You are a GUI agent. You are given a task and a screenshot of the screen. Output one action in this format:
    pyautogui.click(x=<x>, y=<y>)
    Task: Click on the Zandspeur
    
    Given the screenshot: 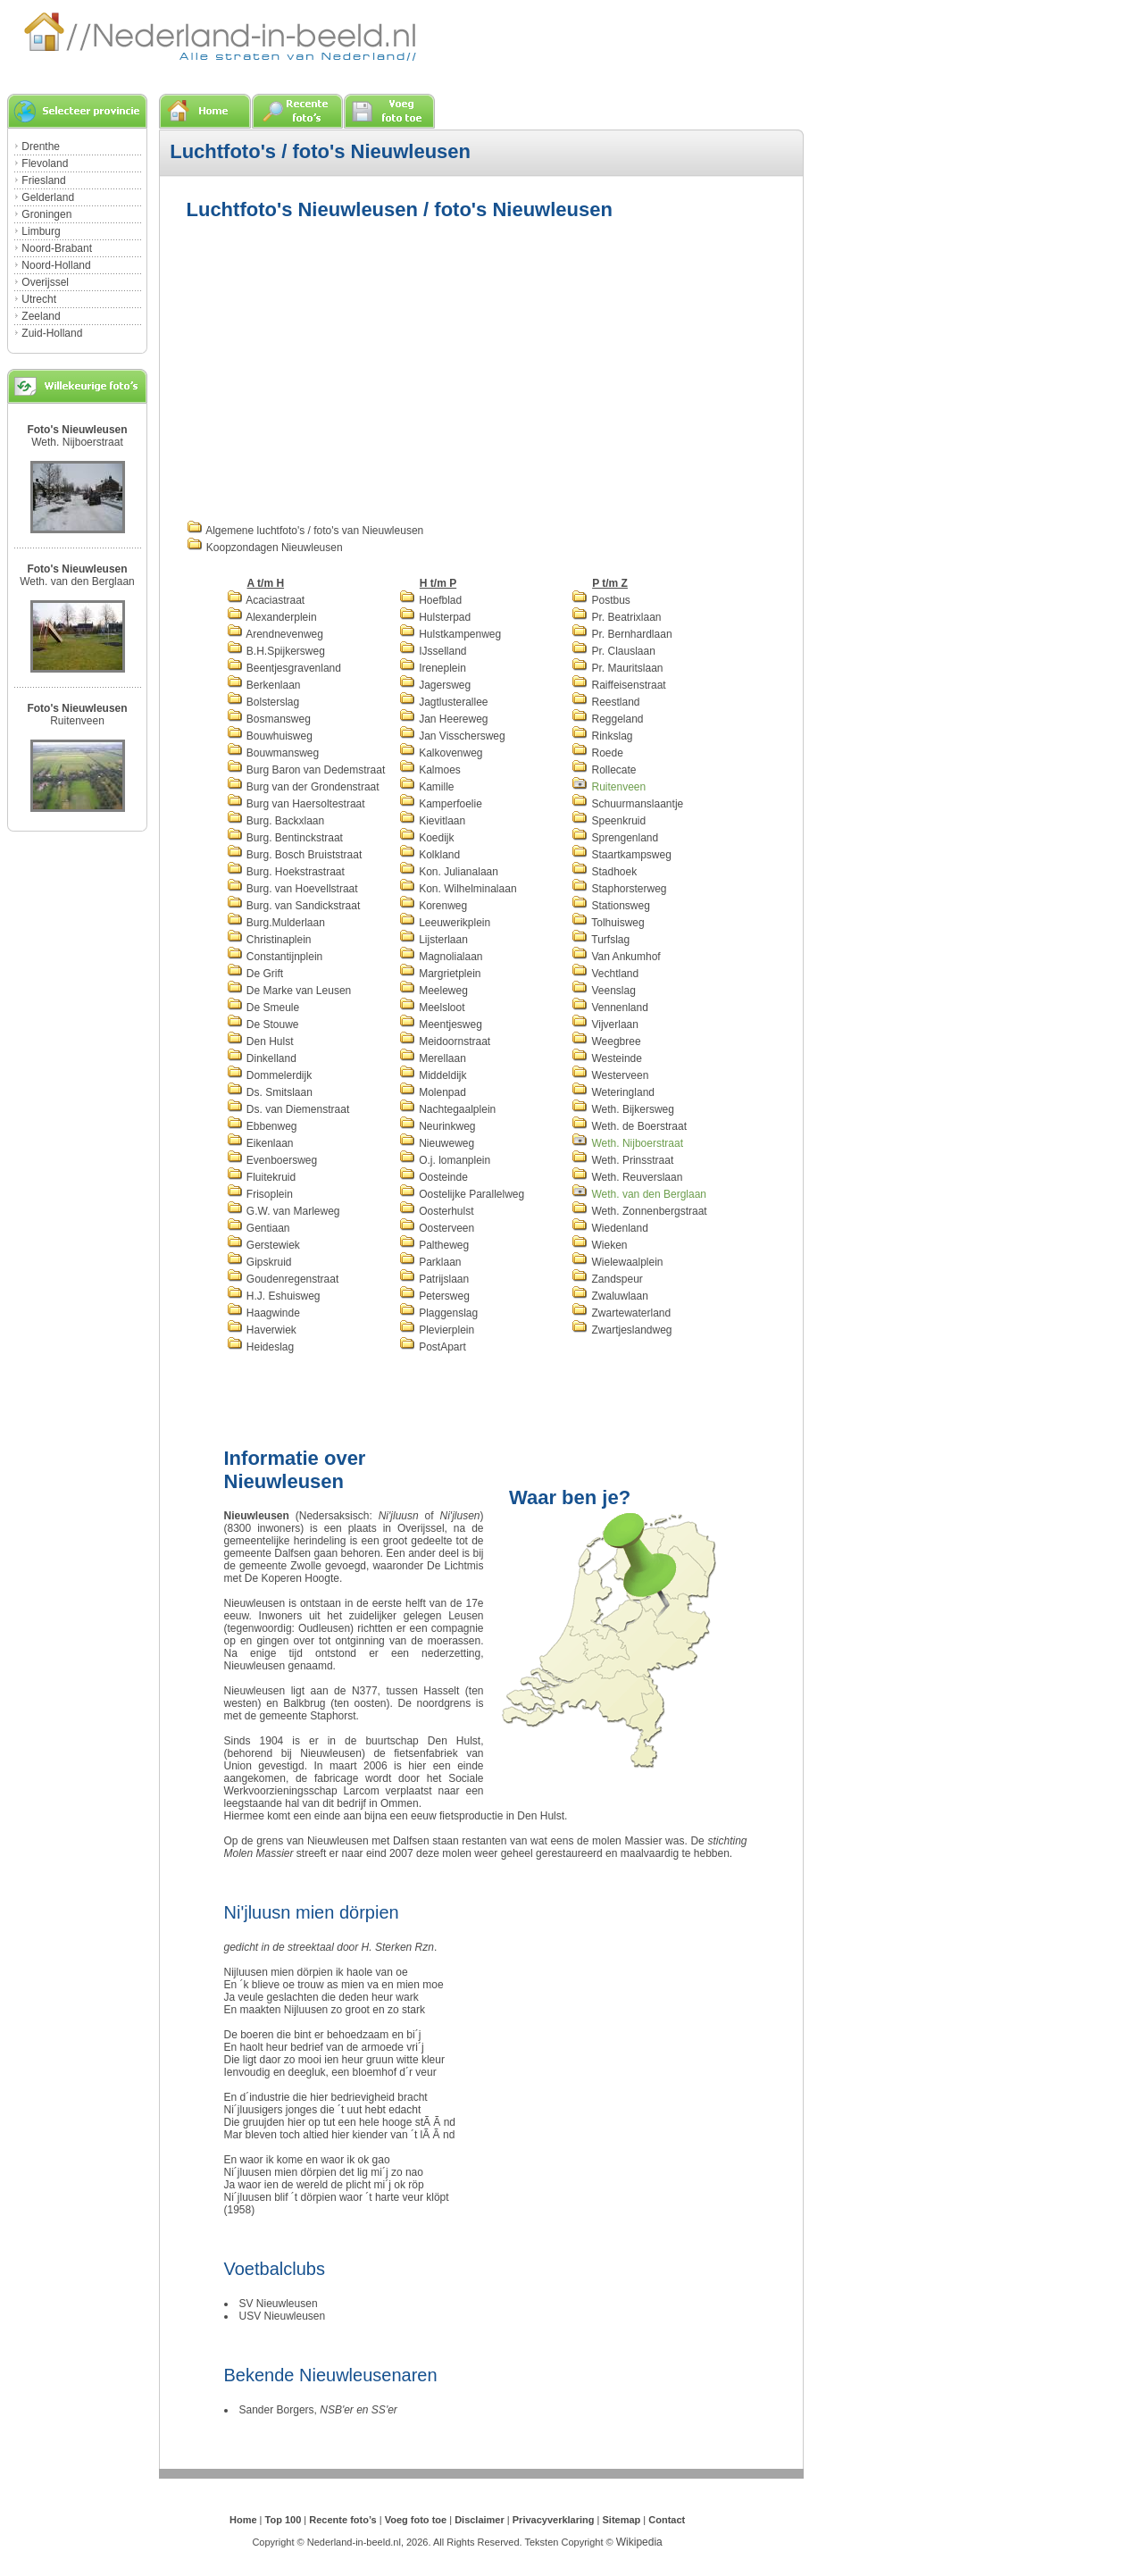 What is the action you would take?
    pyautogui.click(x=607, y=1279)
    